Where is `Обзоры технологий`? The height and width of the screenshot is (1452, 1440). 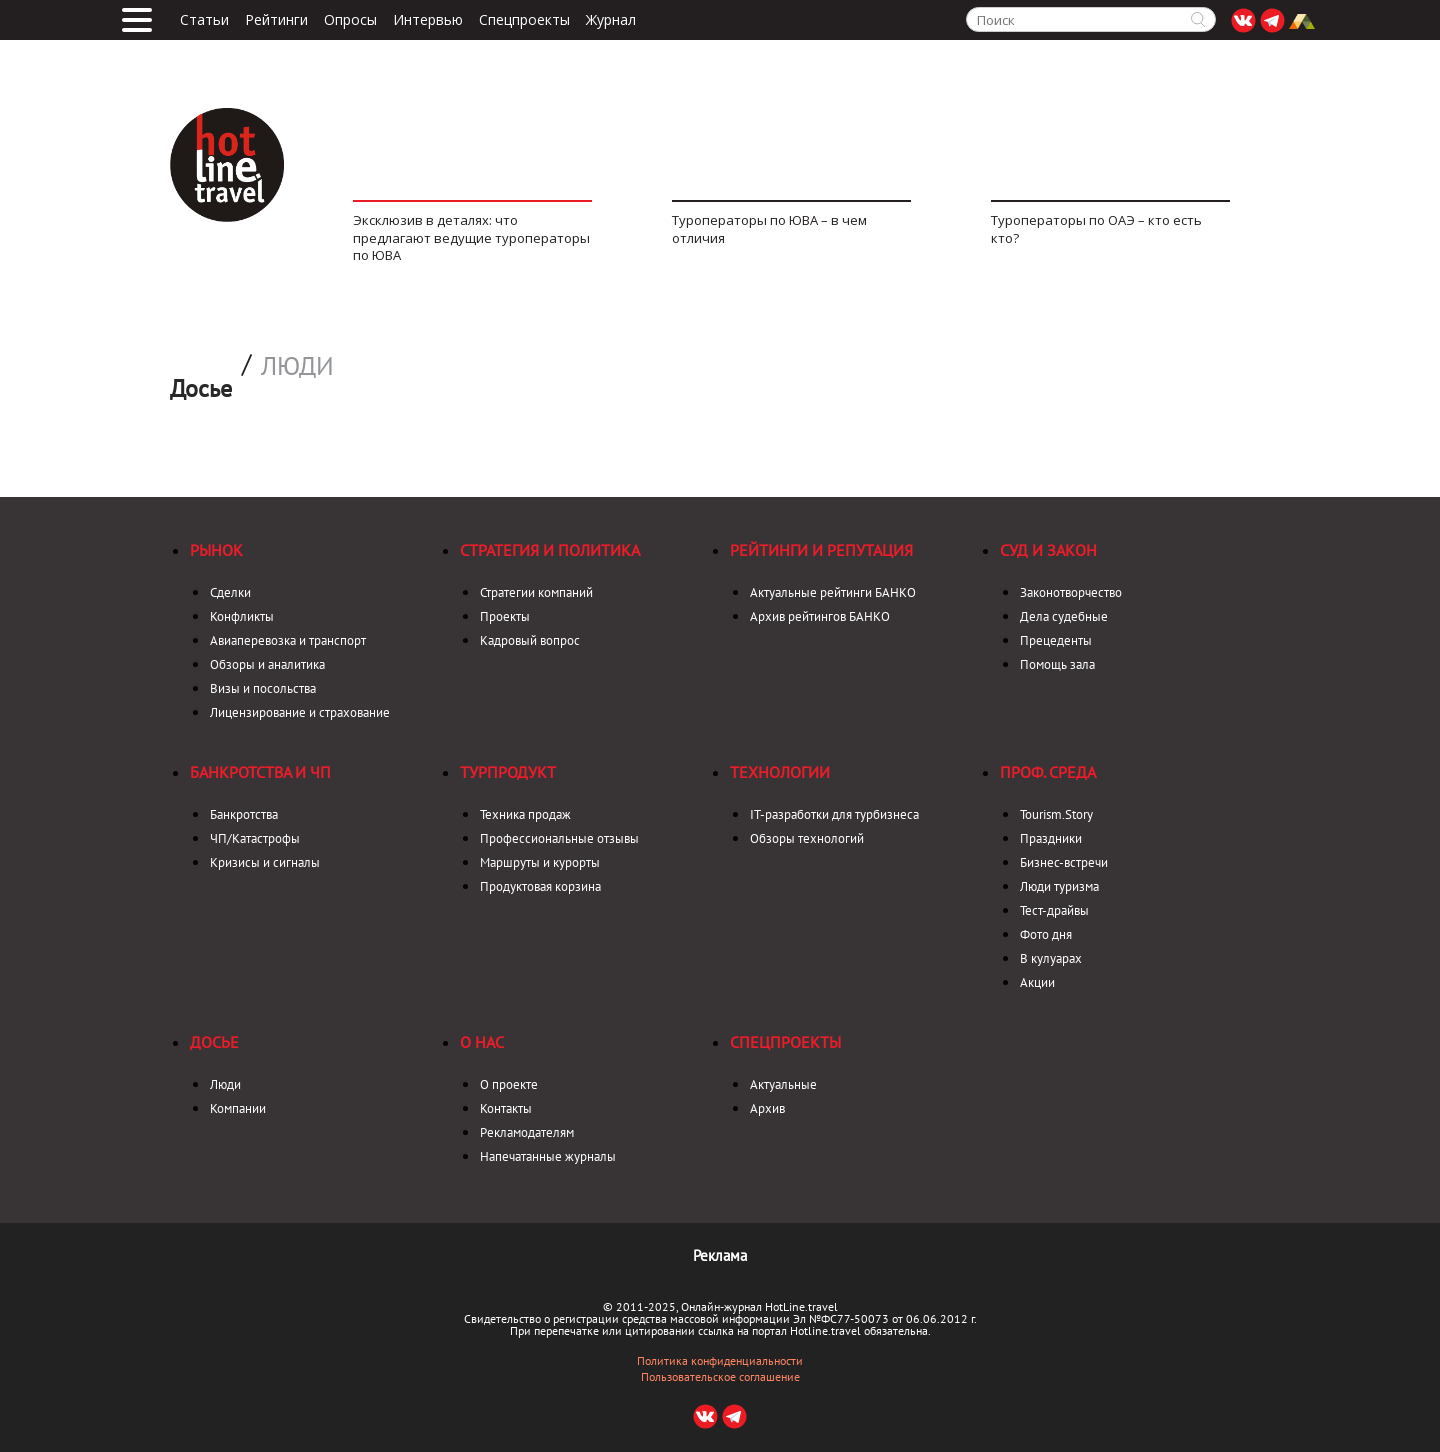
Обзоры технологий is located at coordinates (807, 838).